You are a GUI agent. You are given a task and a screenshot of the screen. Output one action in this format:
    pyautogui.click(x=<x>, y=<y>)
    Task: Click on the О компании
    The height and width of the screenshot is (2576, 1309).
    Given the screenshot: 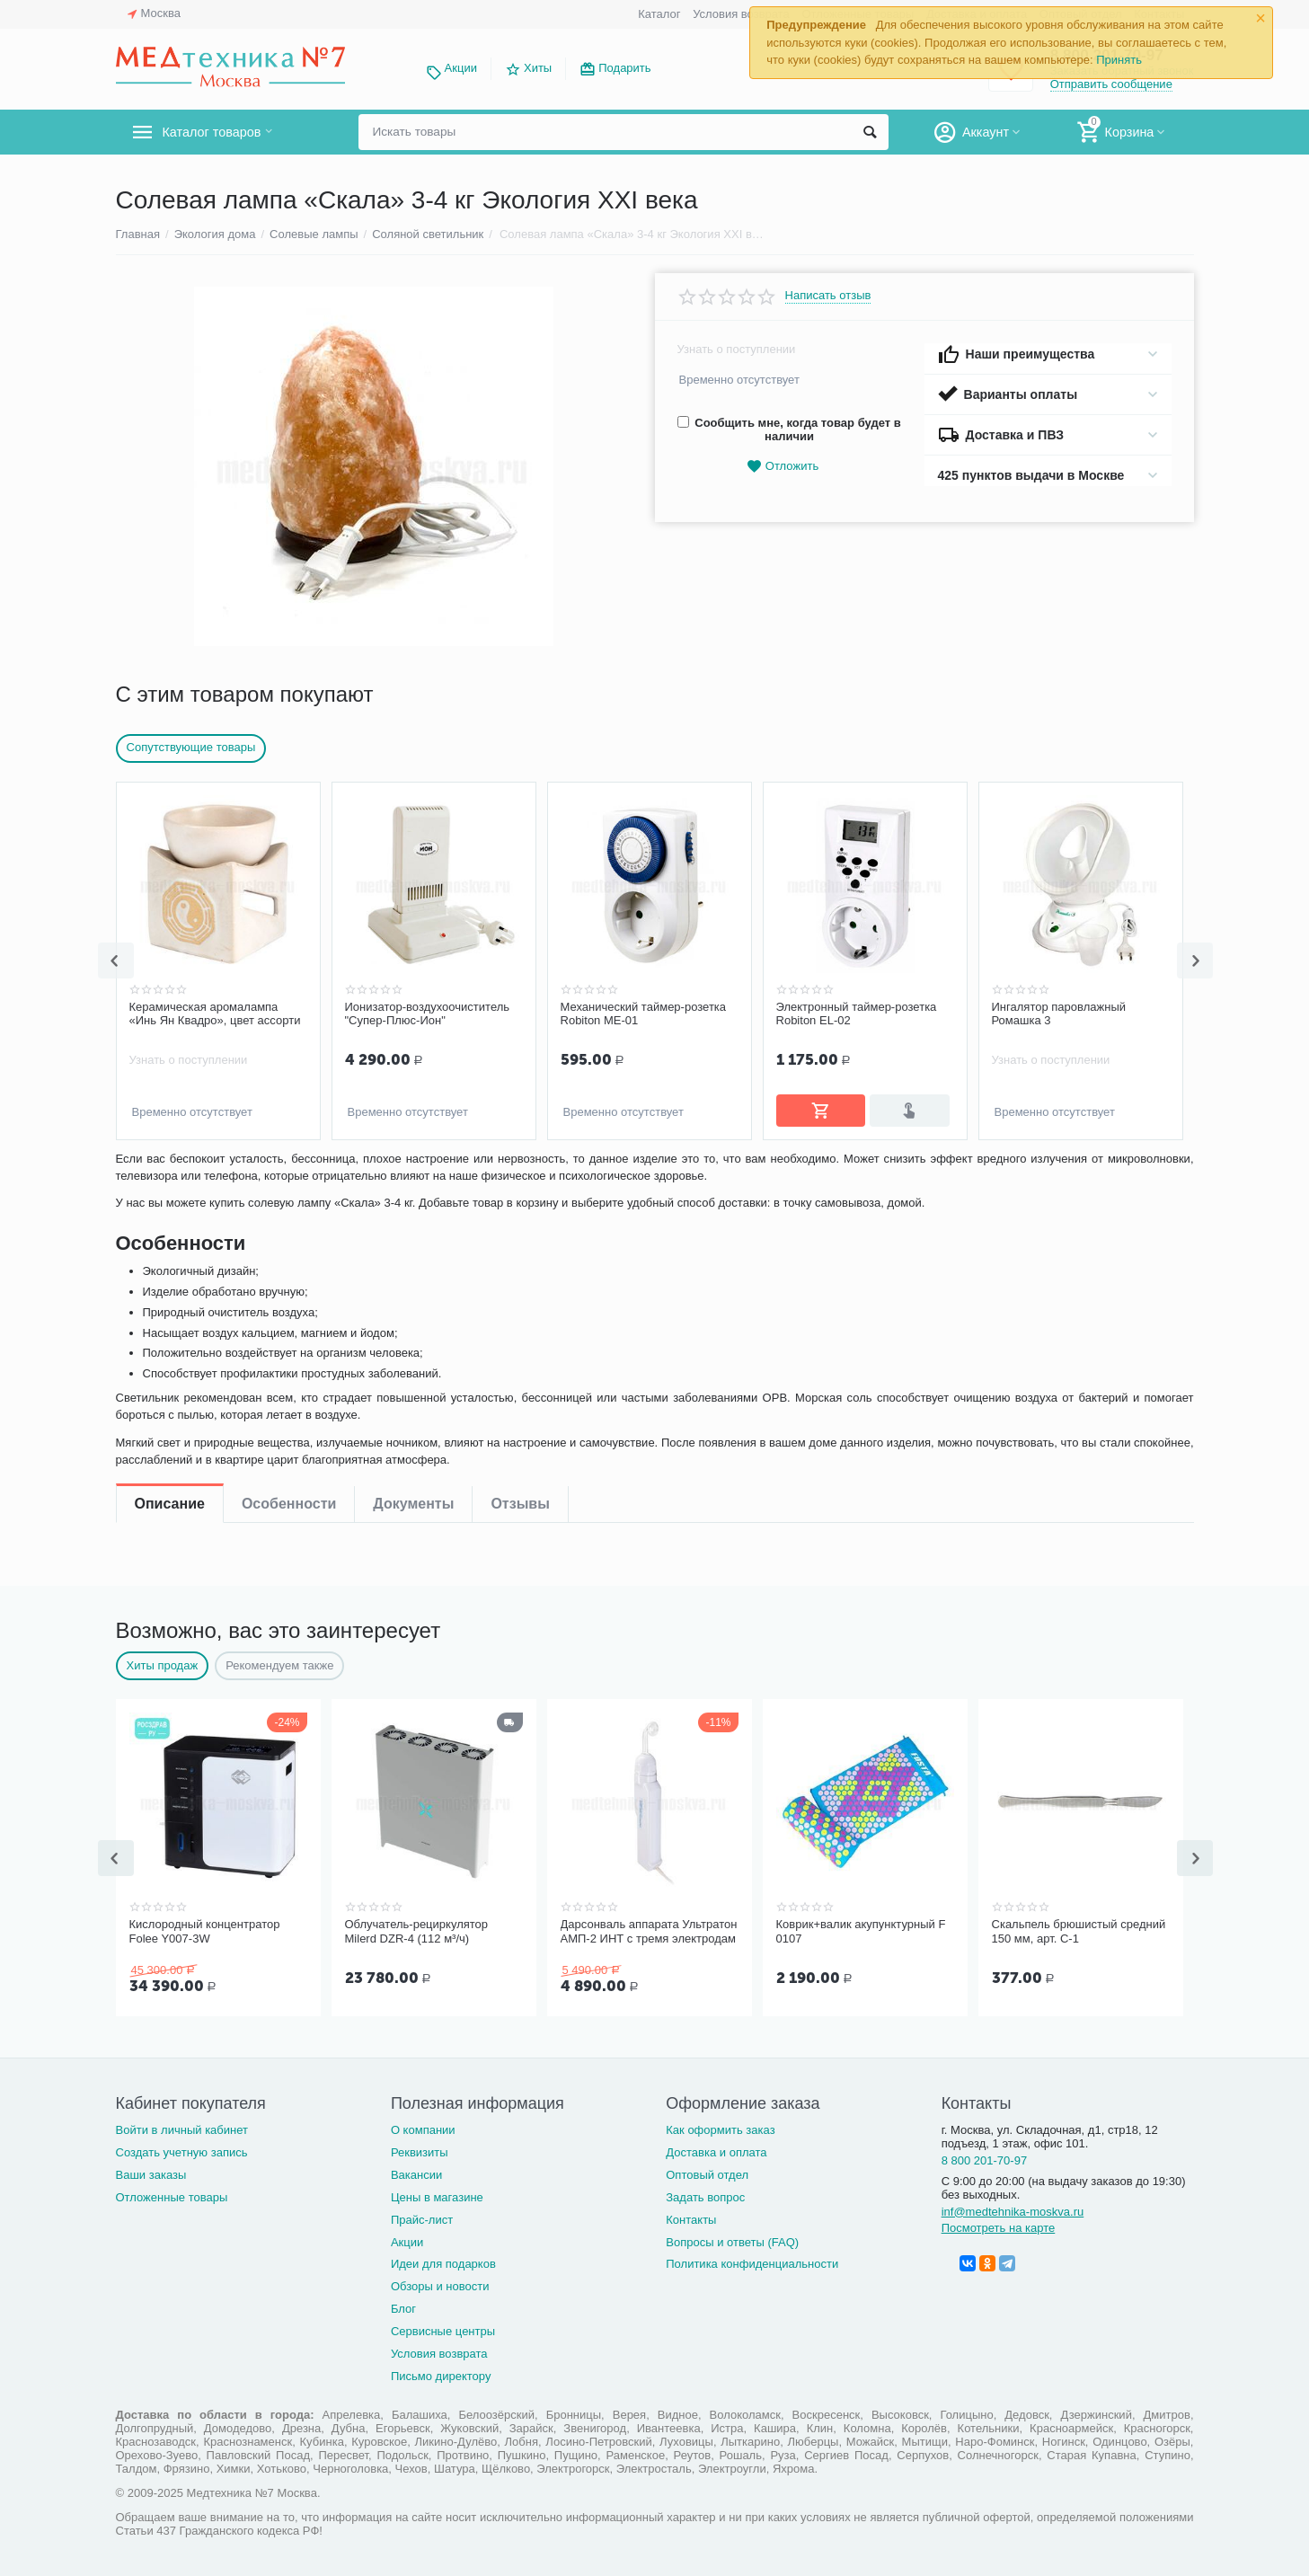 What is the action you would take?
    pyautogui.click(x=423, y=2126)
    